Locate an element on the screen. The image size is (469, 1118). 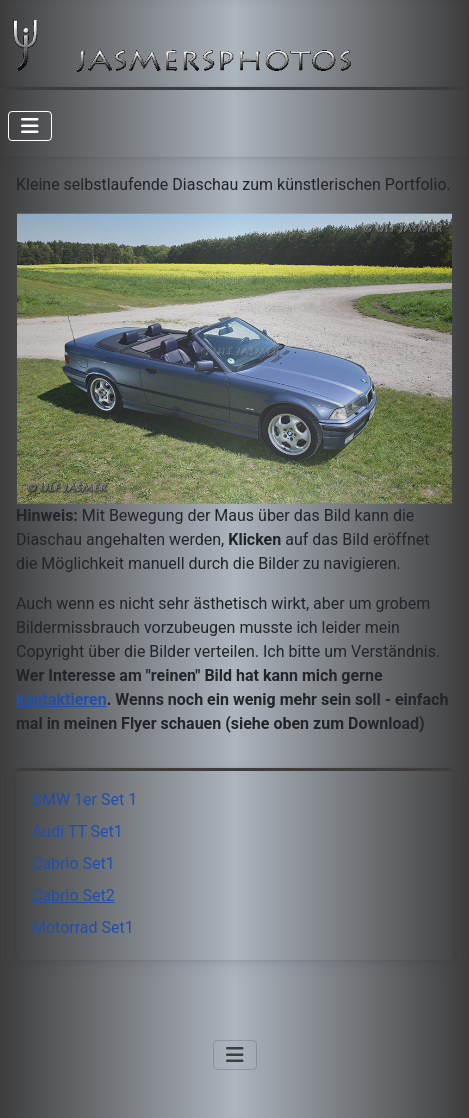
Cabrio Set1 is located at coordinates (73, 863).